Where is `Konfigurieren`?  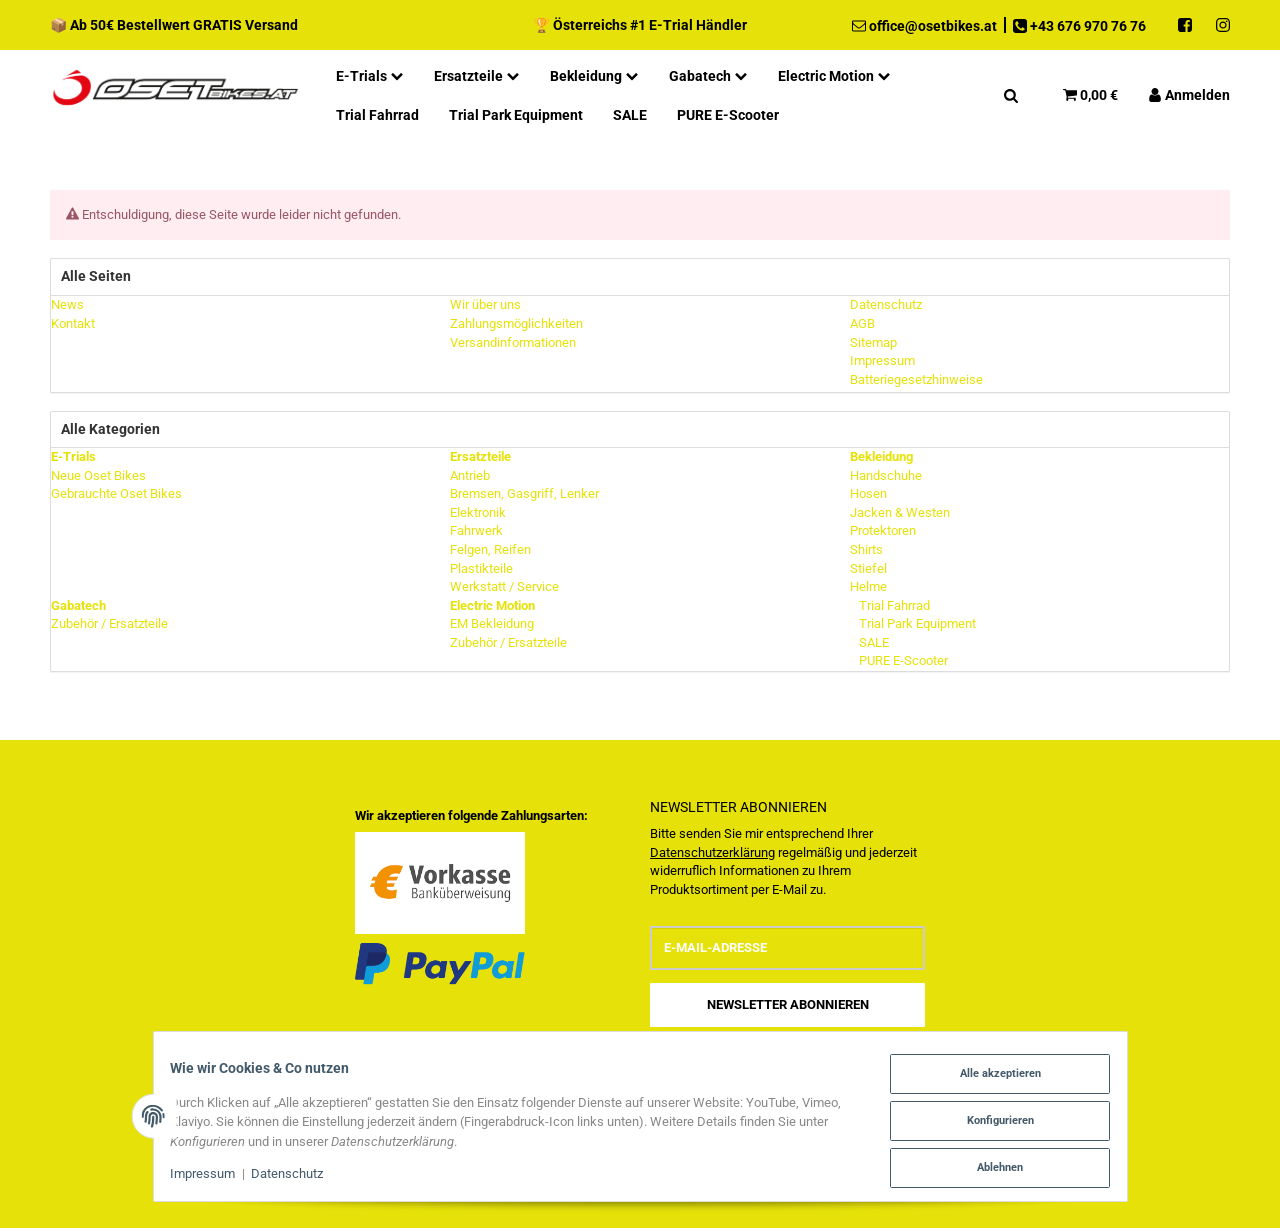
Konfigurieren is located at coordinates (990, 1122).